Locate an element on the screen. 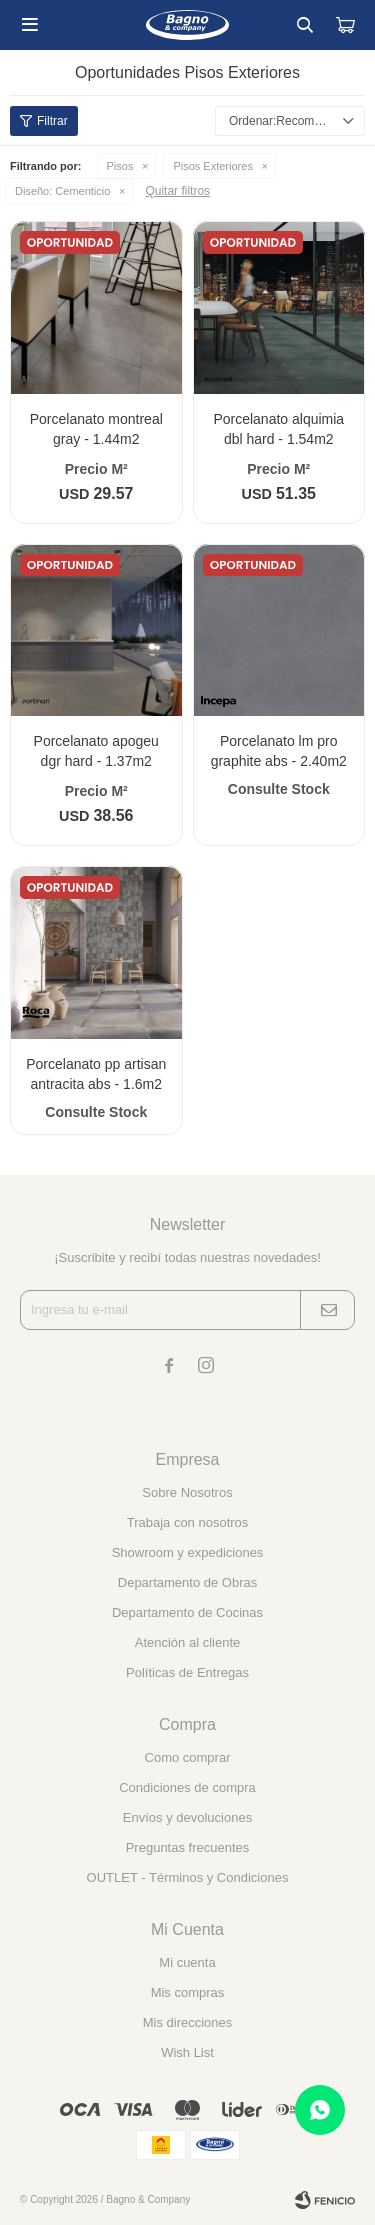  Wish List is located at coordinates (187, 2052).